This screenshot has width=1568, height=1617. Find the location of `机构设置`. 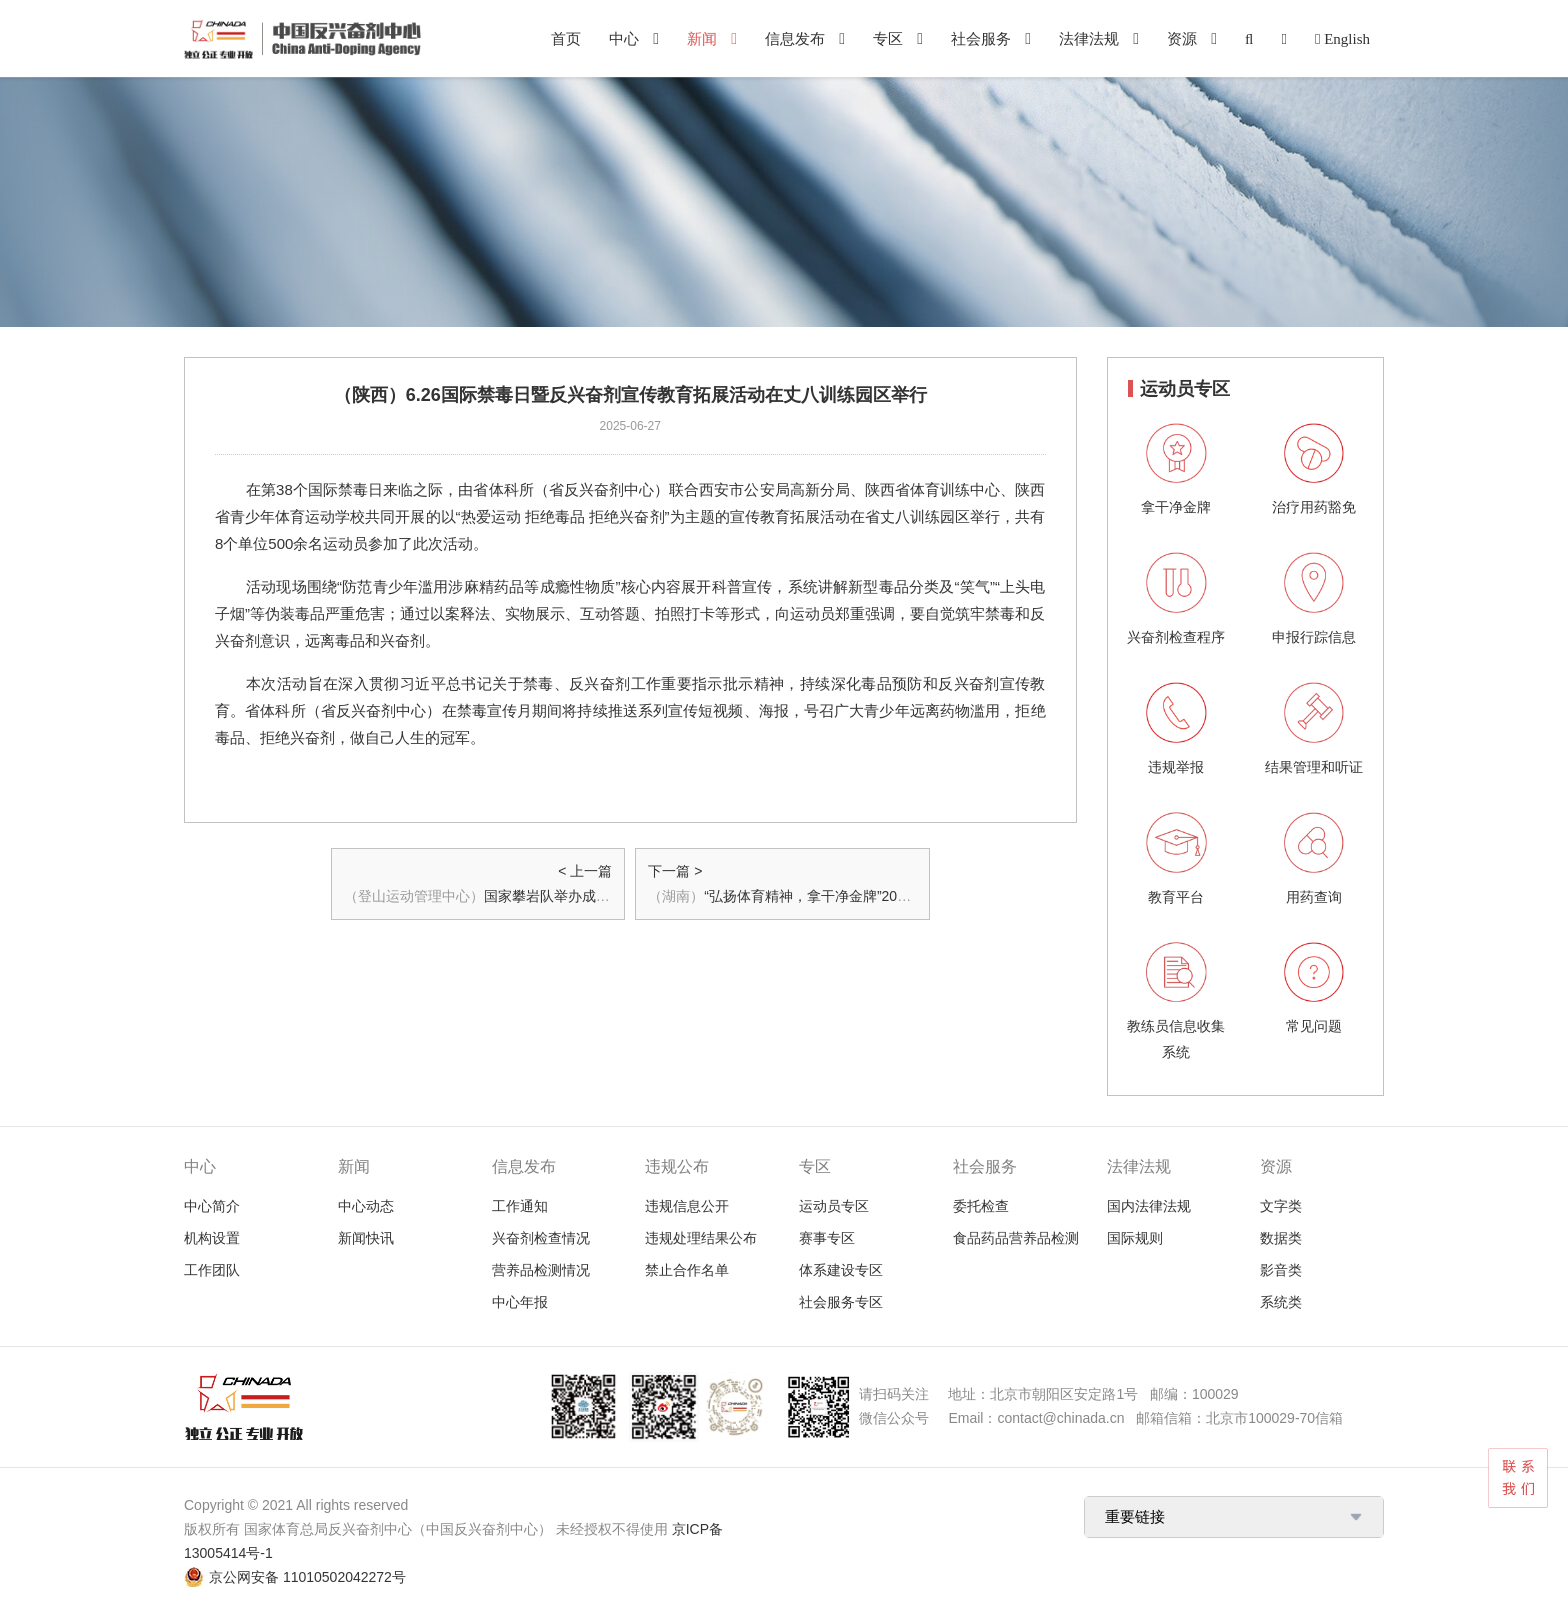

机构设置 is located at coordinates (212, 1238).